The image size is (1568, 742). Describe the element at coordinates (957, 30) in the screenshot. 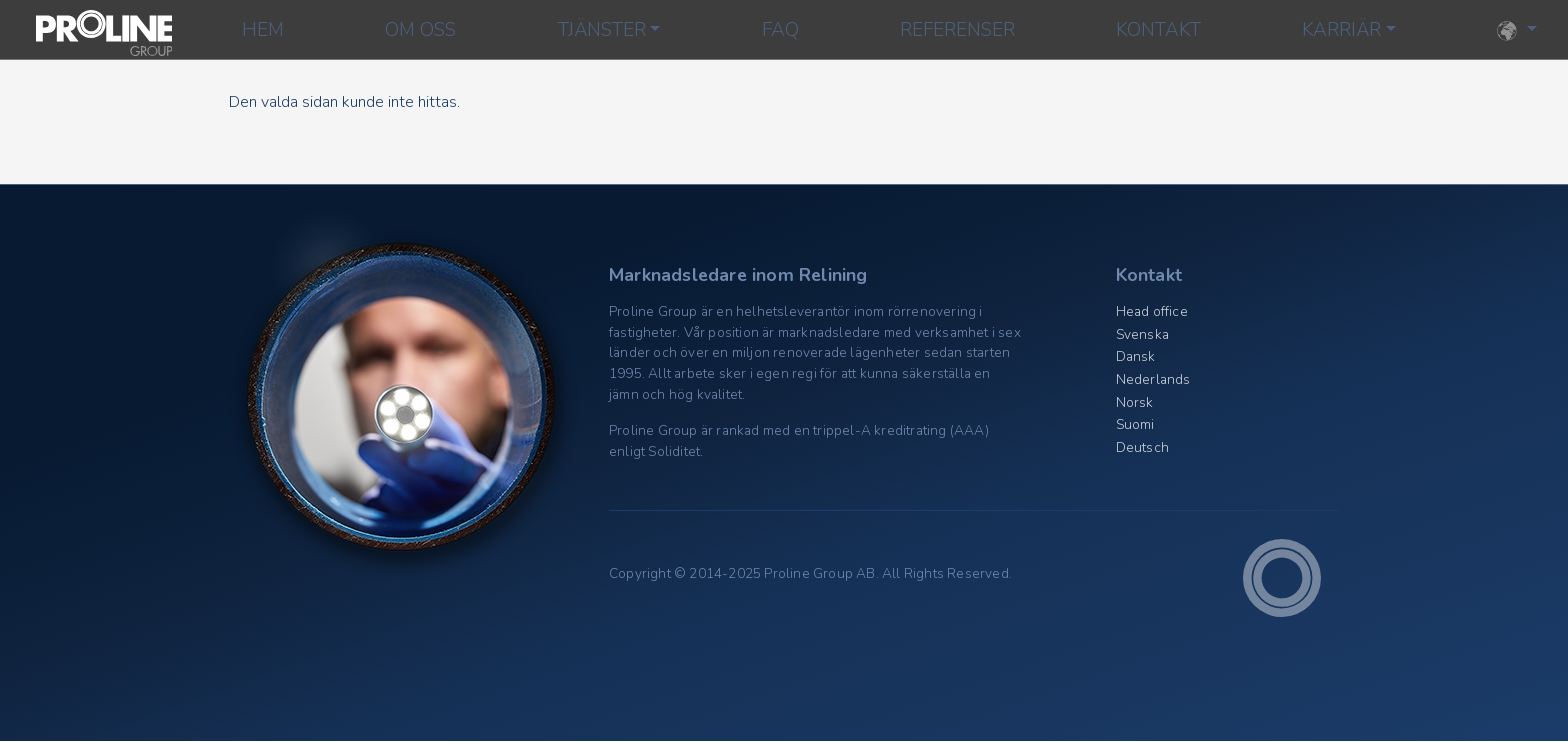

I see `Referenser` at that location.